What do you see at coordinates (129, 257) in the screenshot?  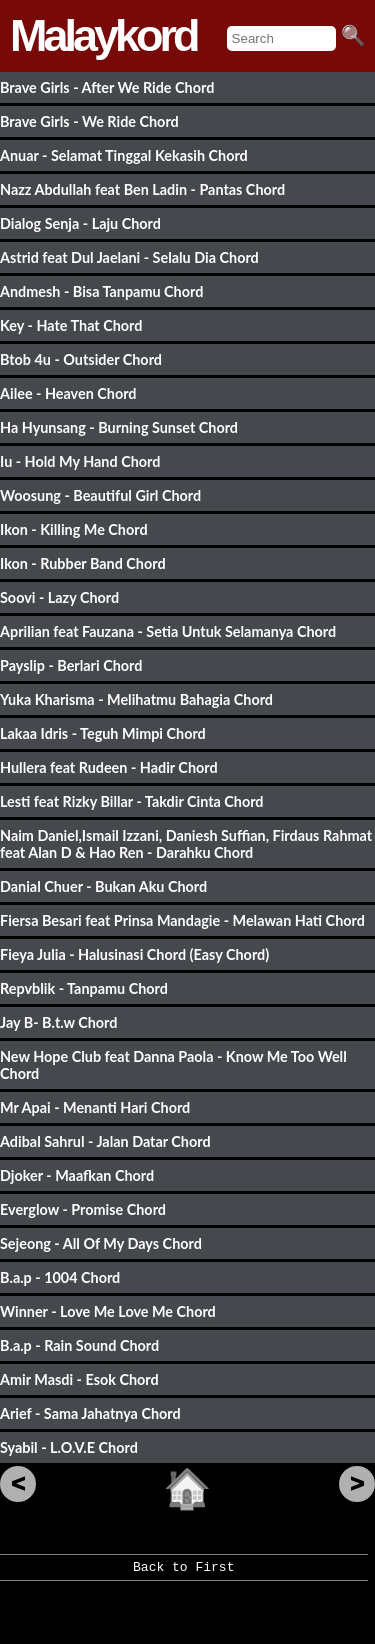 I see `Astrid feat Dul Jaelani - Selalu Dia Chord` at bounding box center [129, 257].